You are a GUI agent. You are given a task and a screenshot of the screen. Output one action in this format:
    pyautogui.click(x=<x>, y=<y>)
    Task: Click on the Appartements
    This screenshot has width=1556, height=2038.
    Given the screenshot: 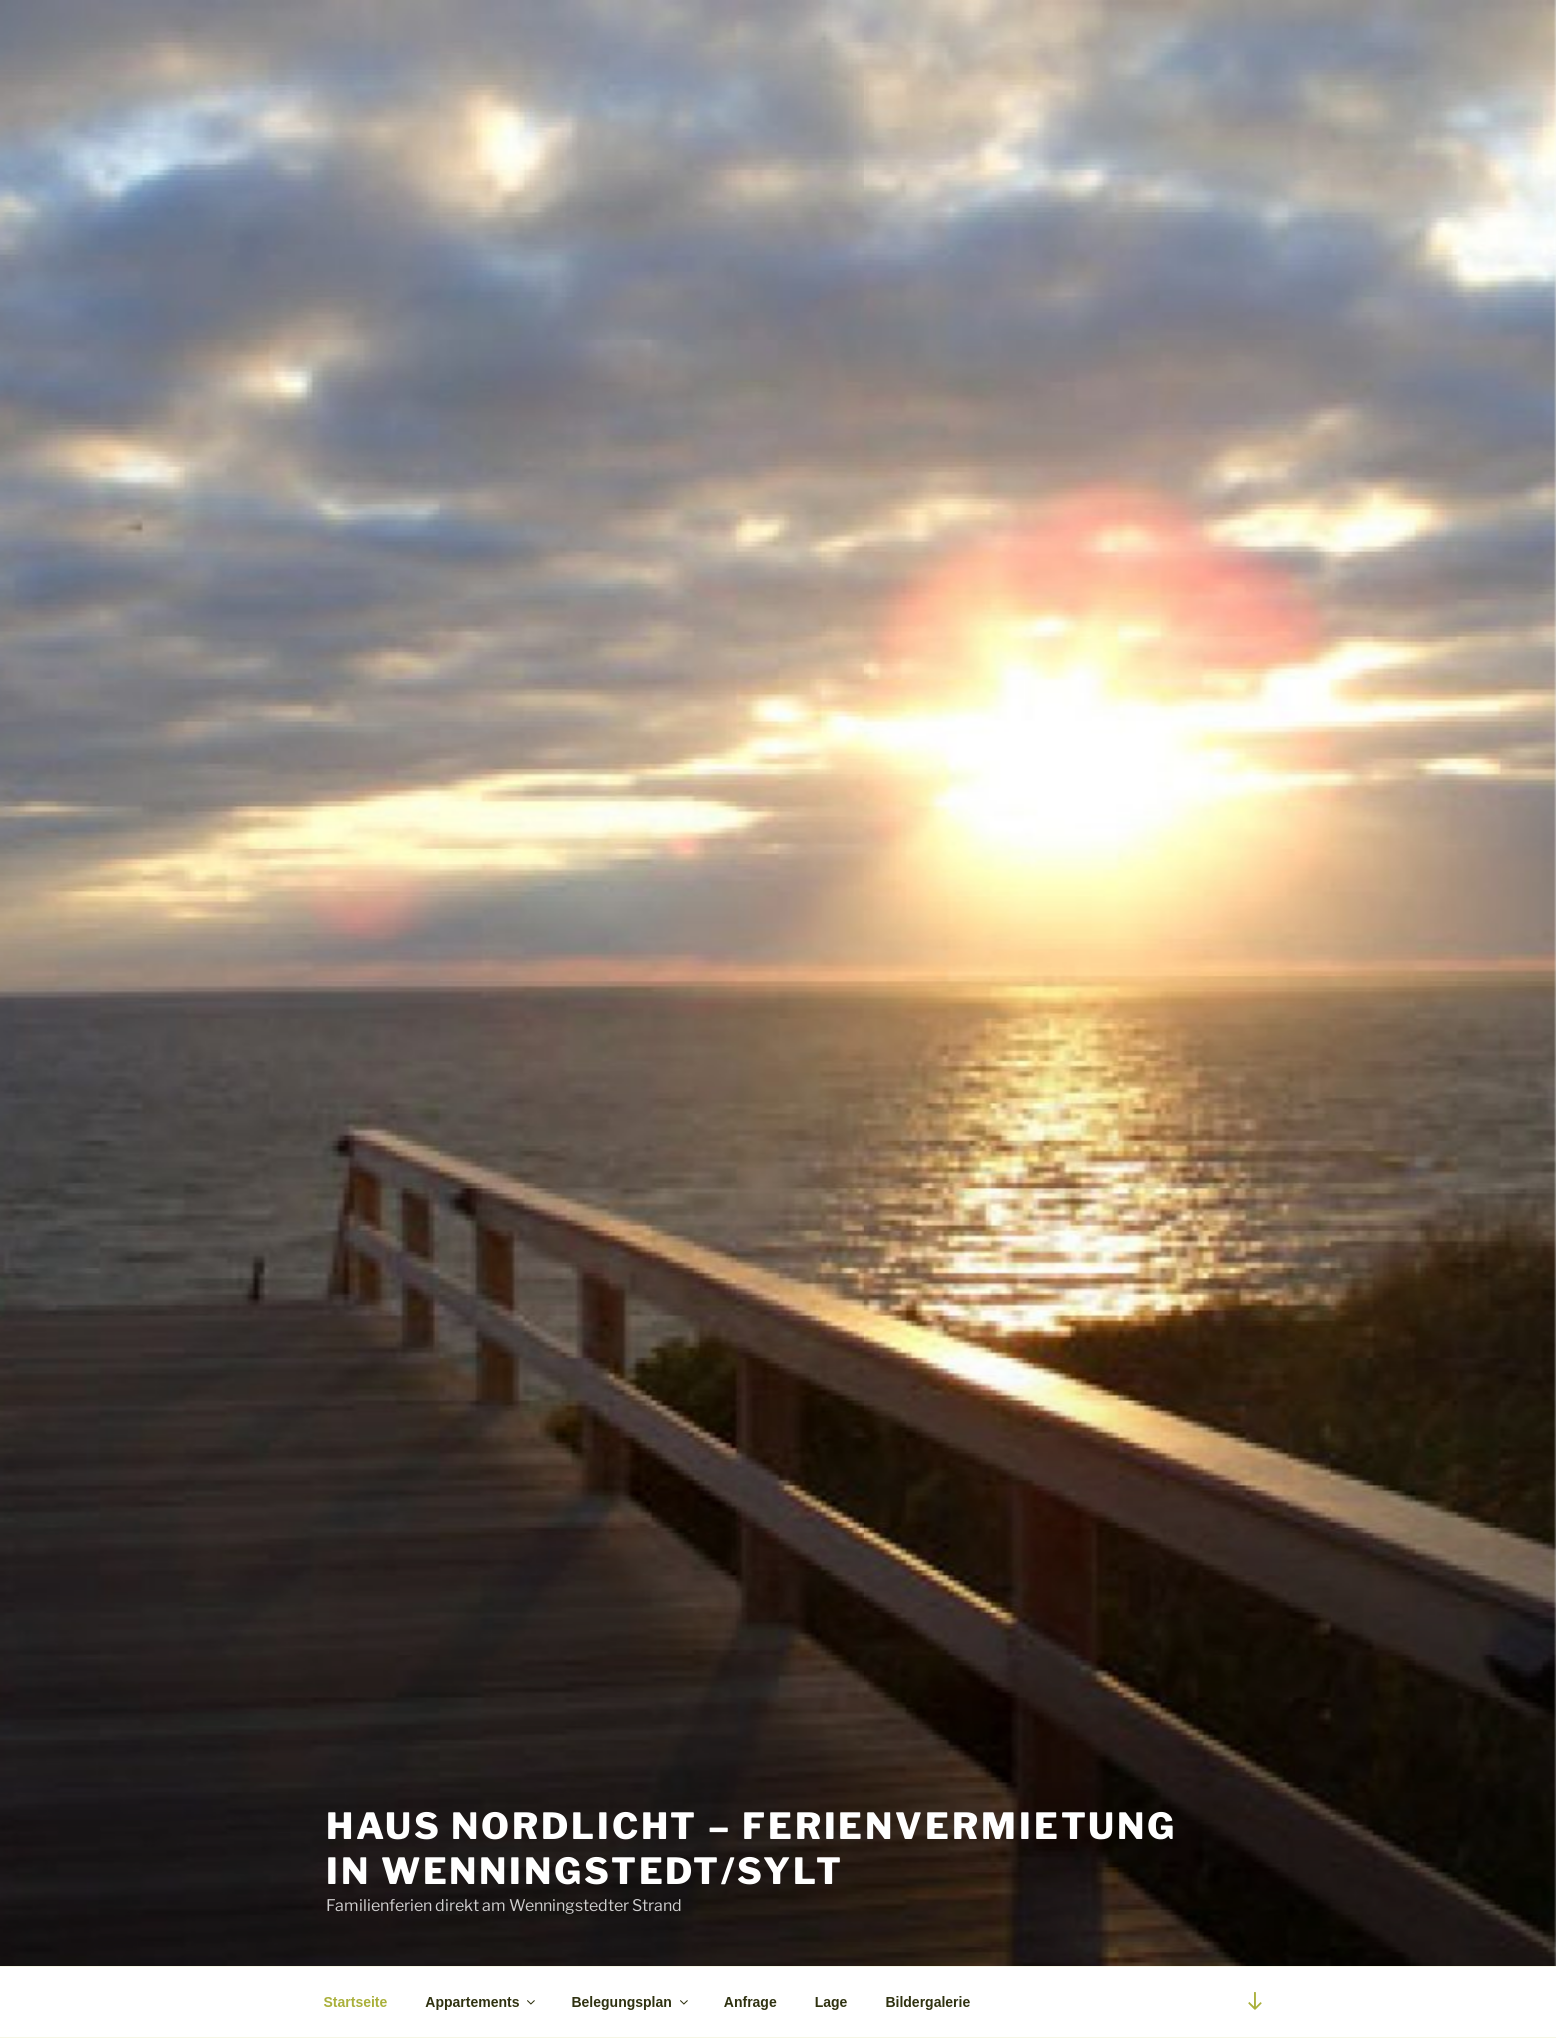 What is the action you would take?
    pyautogui.click(x=481, y=2002)
    